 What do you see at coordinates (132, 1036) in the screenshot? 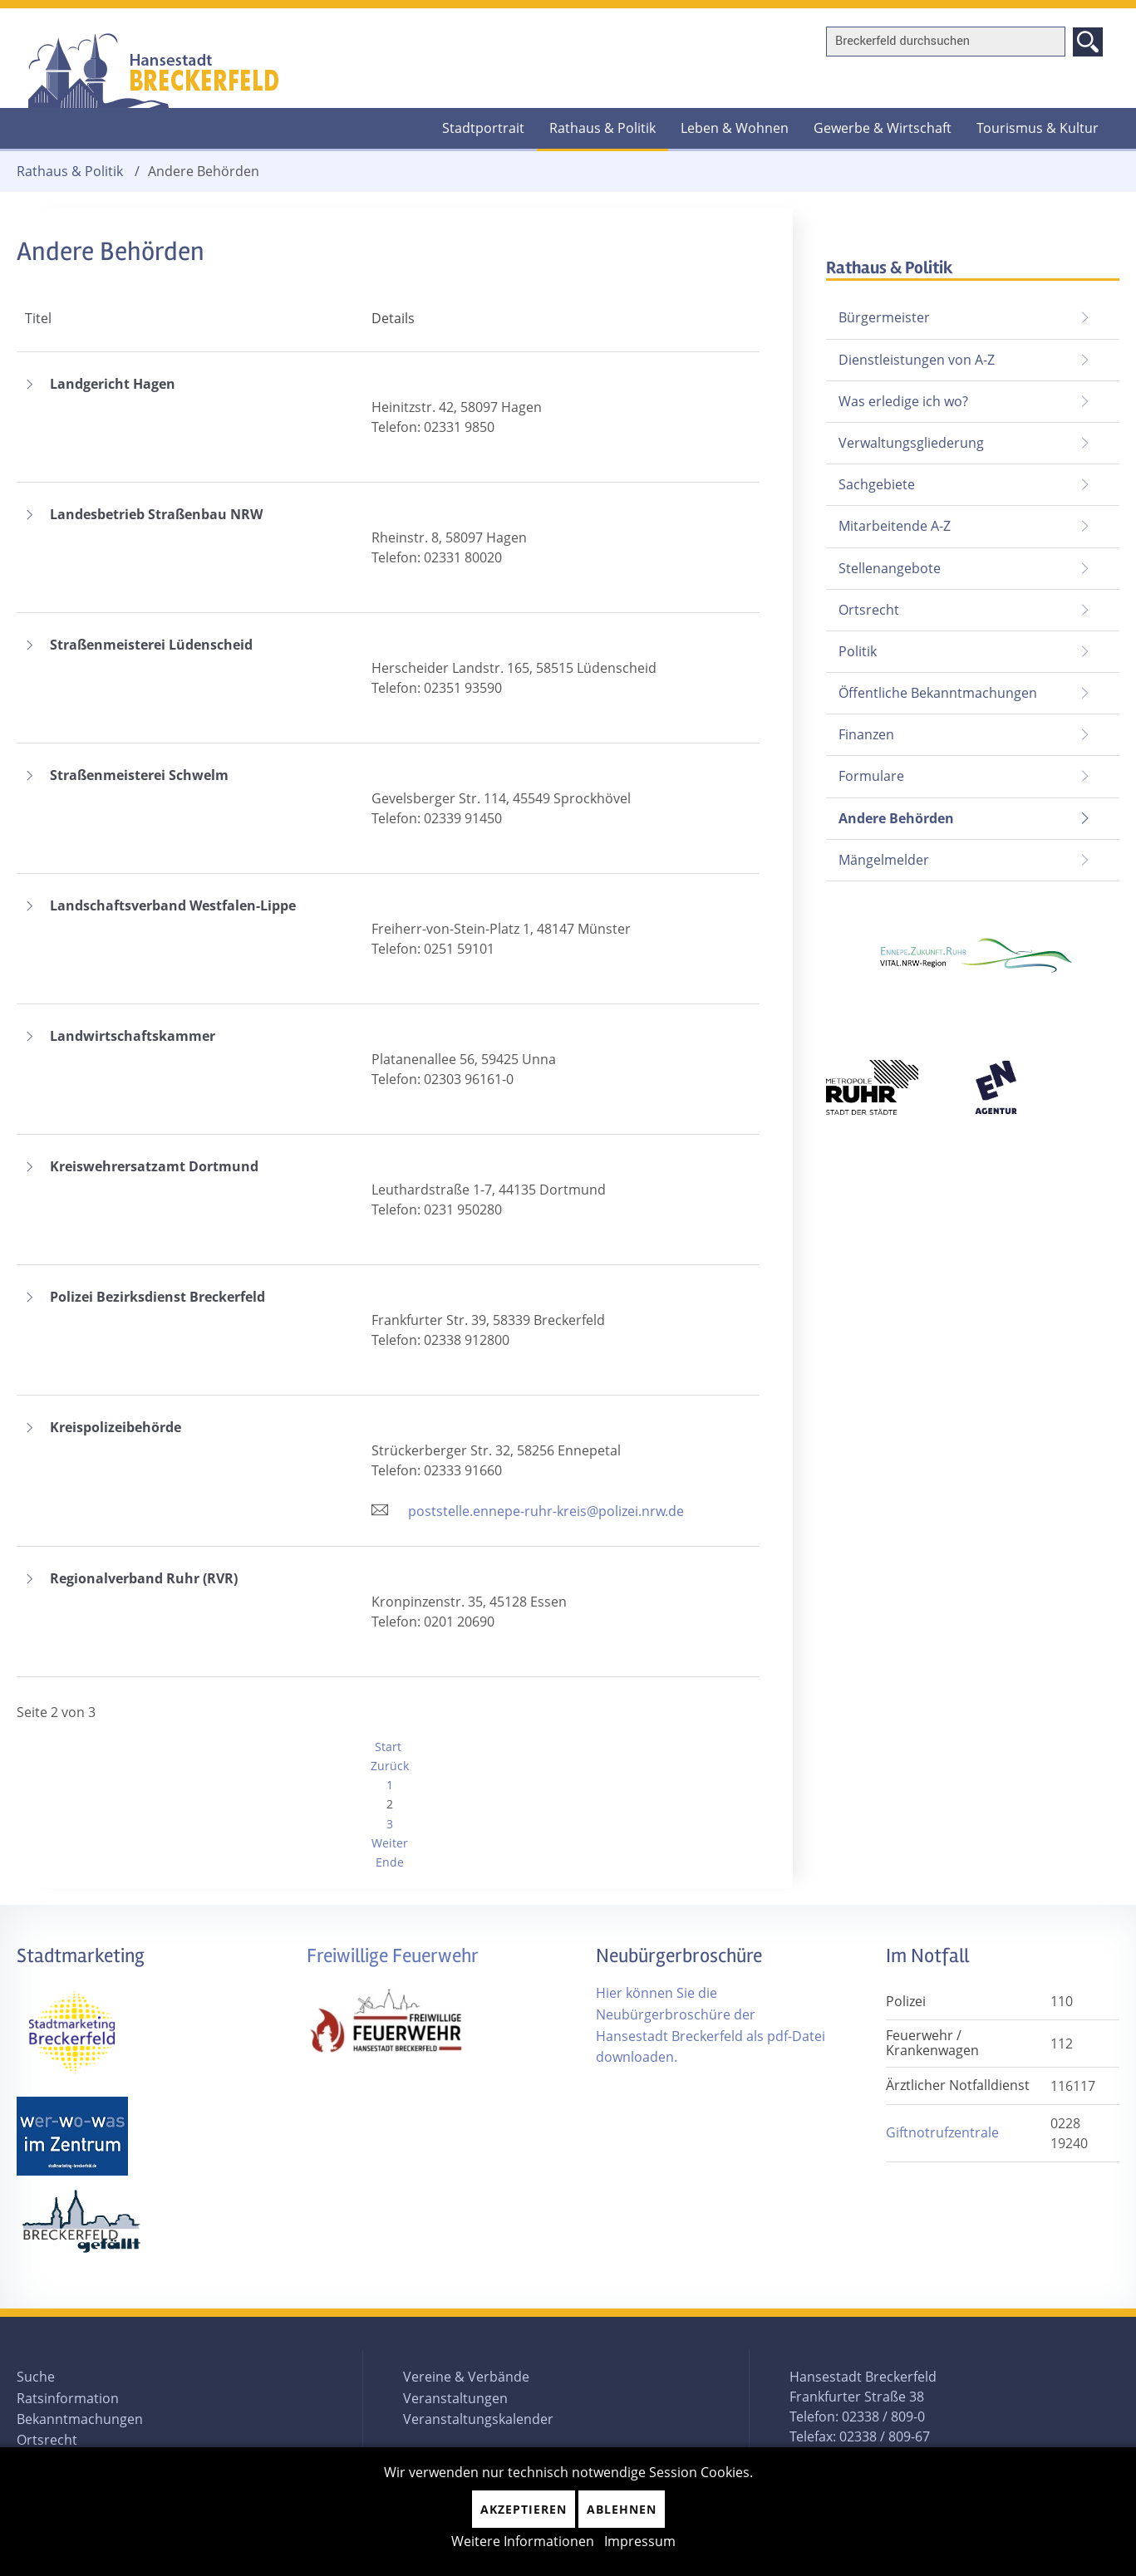
I see `Landwirtschaftskammer` at bounding box center [132, 1036].